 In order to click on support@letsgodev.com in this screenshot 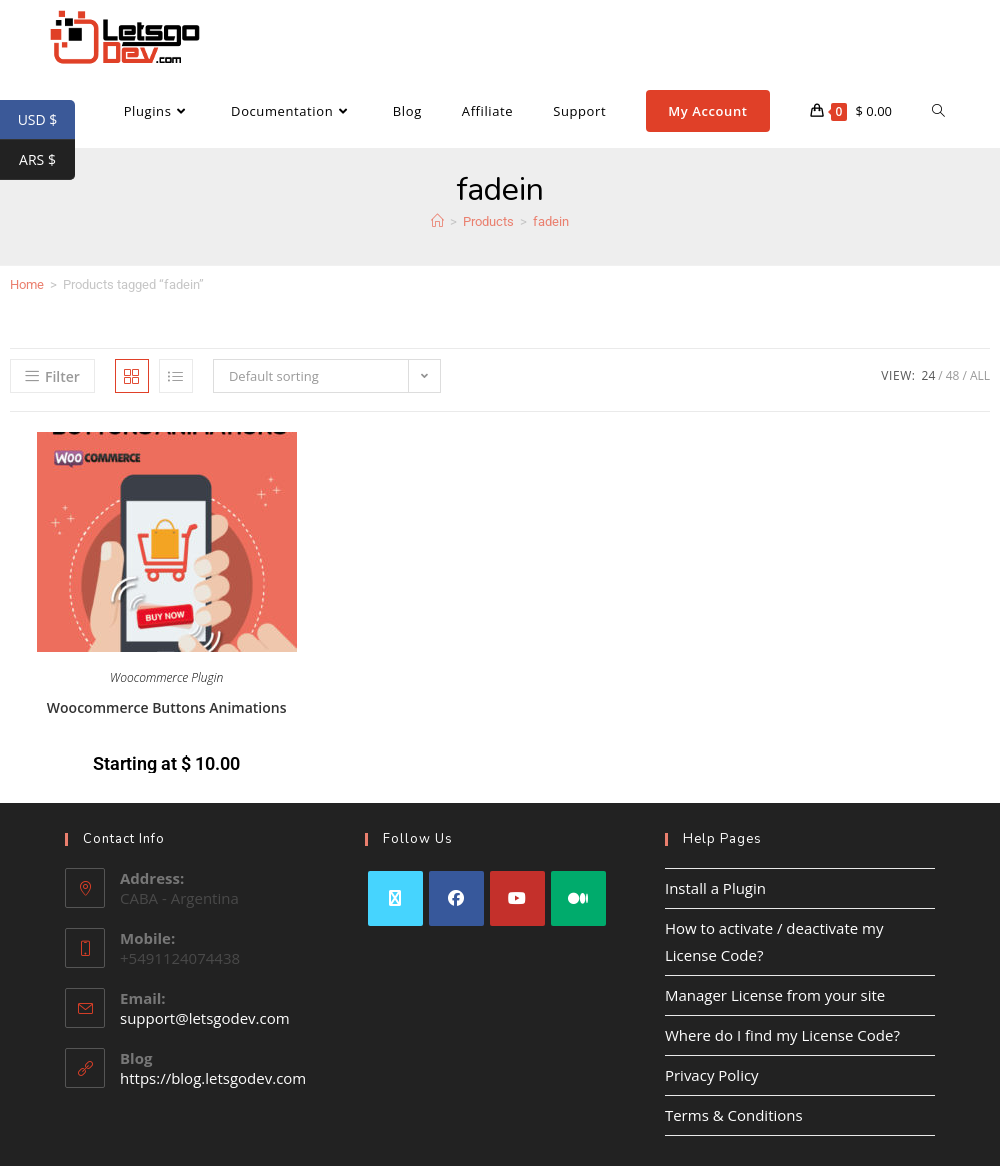, I will do `click(205, 1018)`.